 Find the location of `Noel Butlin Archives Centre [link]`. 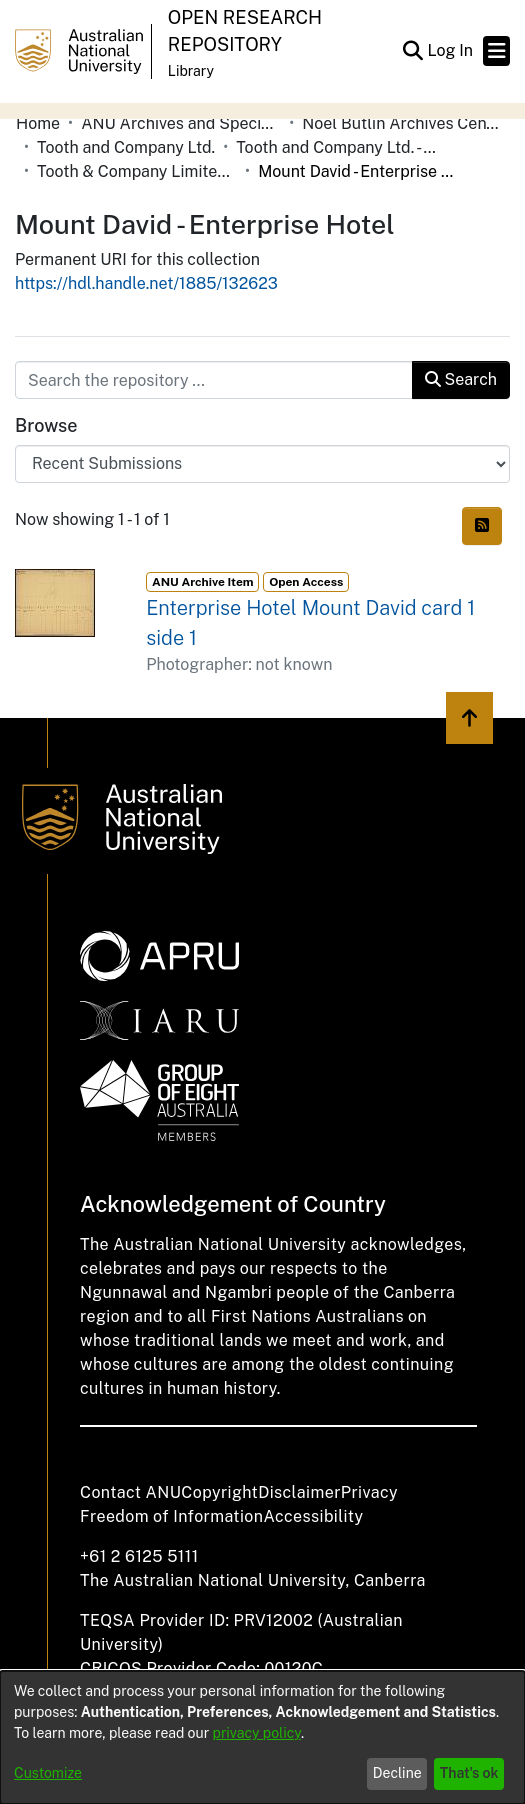

Noel Butlin Archives Centre [link] is located at coordinates (402, 123).